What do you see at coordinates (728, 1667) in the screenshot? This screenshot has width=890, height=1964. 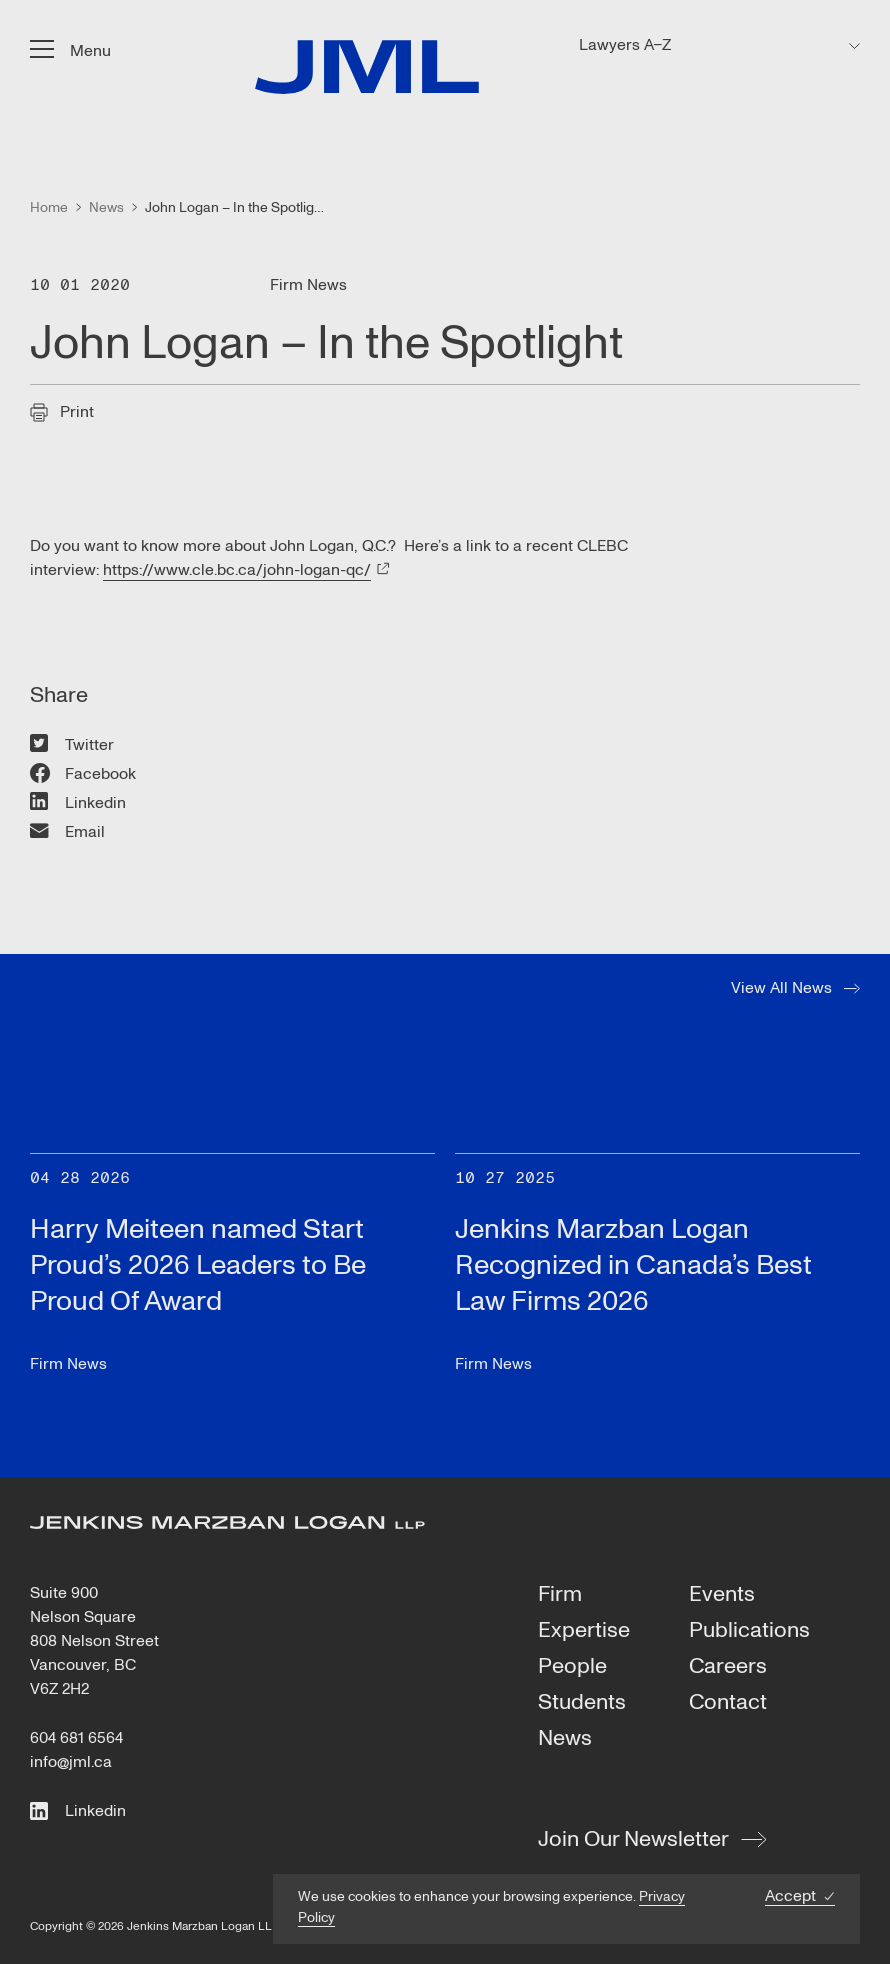 I see `Careers` at bounding box center [728, 1667].